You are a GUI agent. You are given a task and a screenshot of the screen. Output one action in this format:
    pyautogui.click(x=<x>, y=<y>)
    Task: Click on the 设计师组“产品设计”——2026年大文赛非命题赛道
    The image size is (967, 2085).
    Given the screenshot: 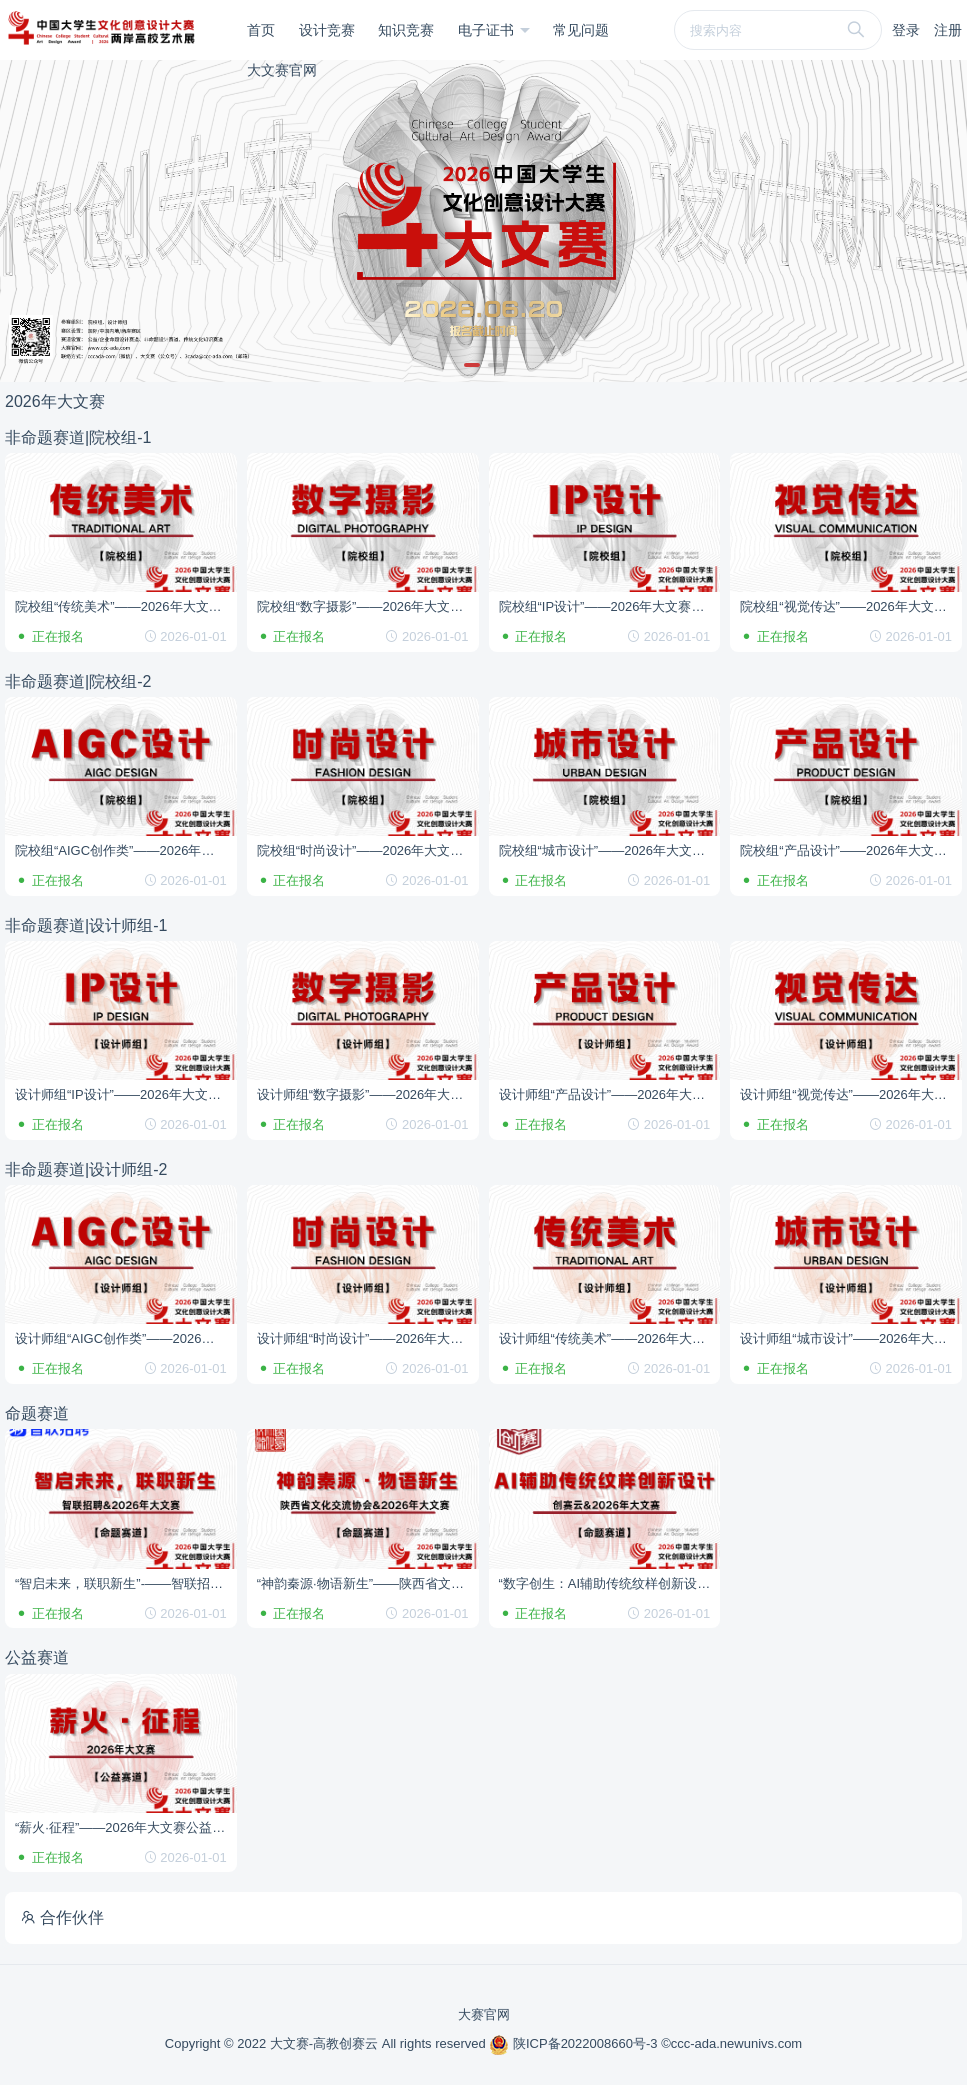 What is the action you would take?
    pyautogui.click(x=610, y=1094)
    